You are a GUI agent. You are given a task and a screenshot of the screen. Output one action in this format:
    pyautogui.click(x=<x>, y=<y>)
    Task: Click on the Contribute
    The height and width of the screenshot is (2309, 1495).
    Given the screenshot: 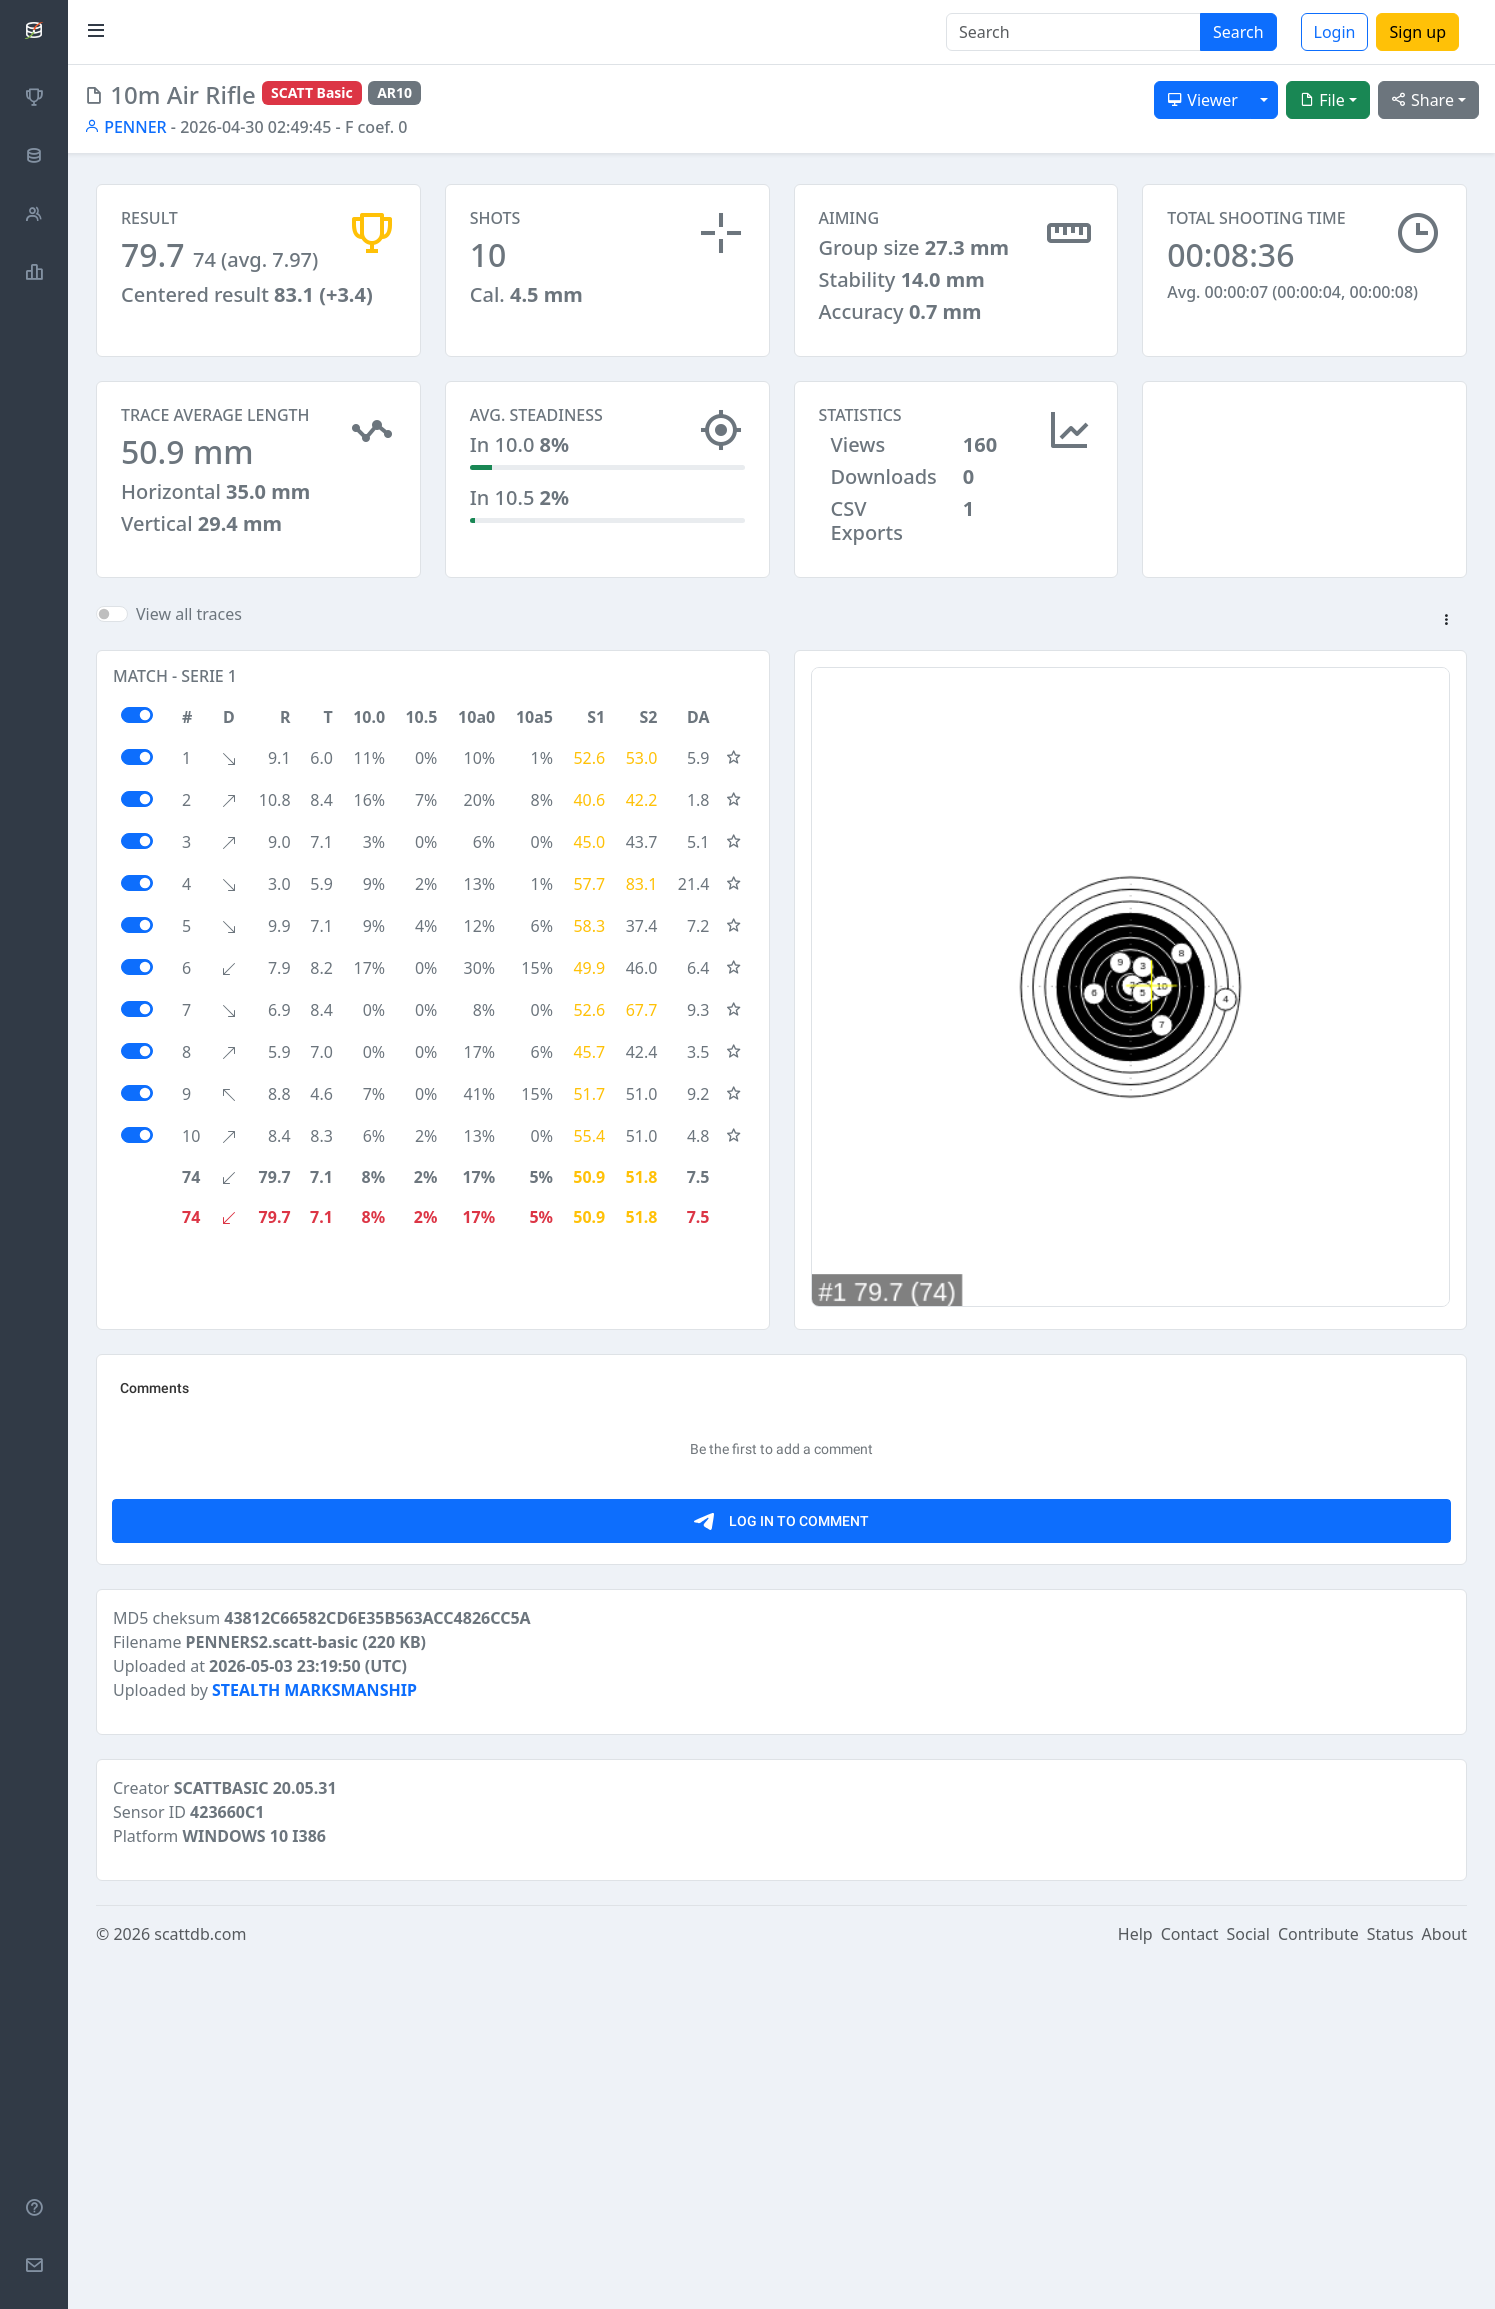 What is the action you would take?
    pyautogui.click(x=1318, y=2281)
    